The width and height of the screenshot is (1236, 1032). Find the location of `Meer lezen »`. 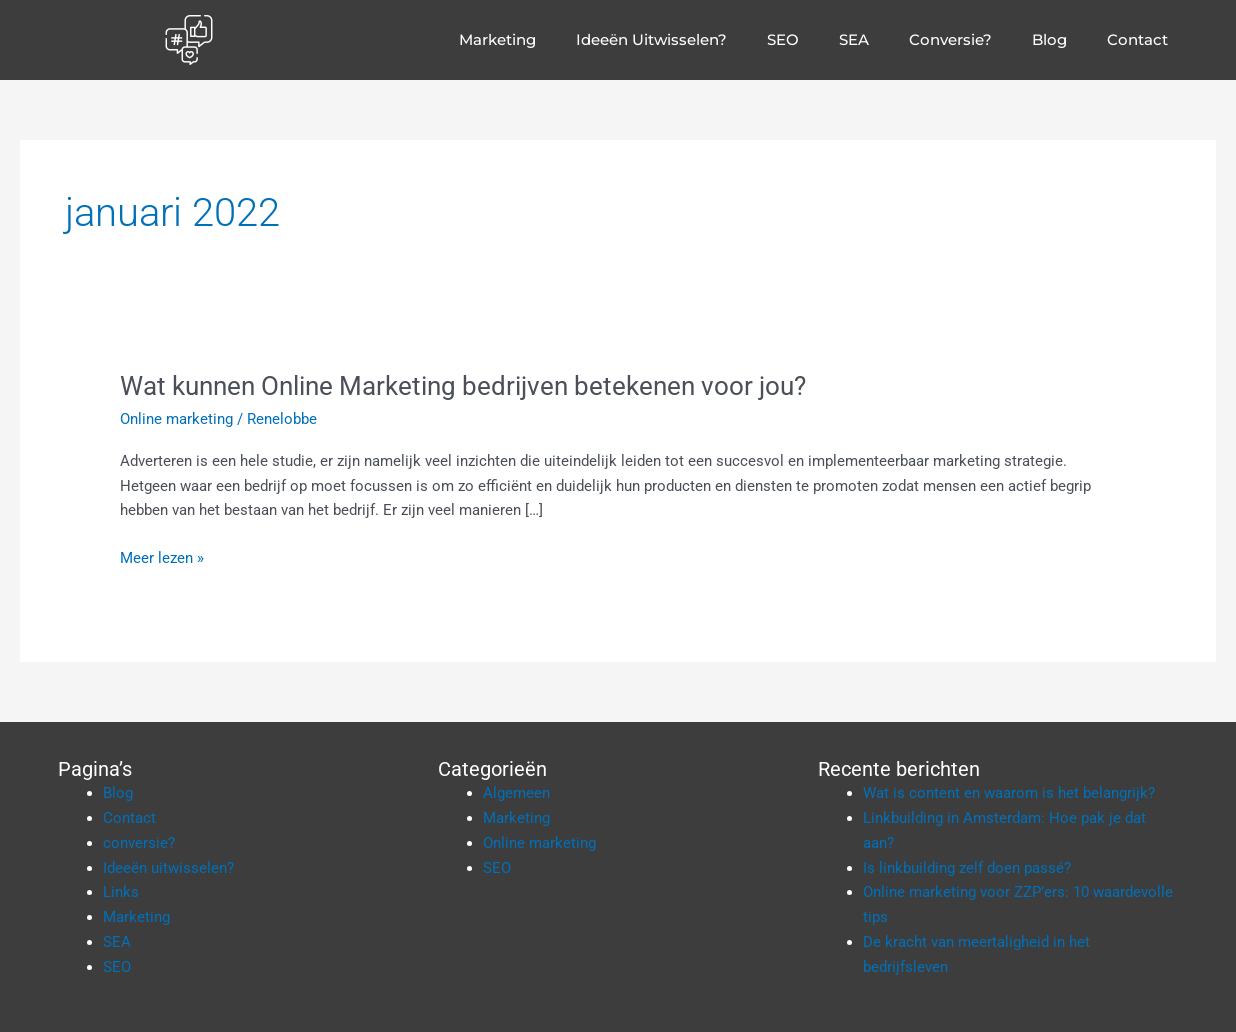

Meer lezen » is located at coordinates (162, 556).